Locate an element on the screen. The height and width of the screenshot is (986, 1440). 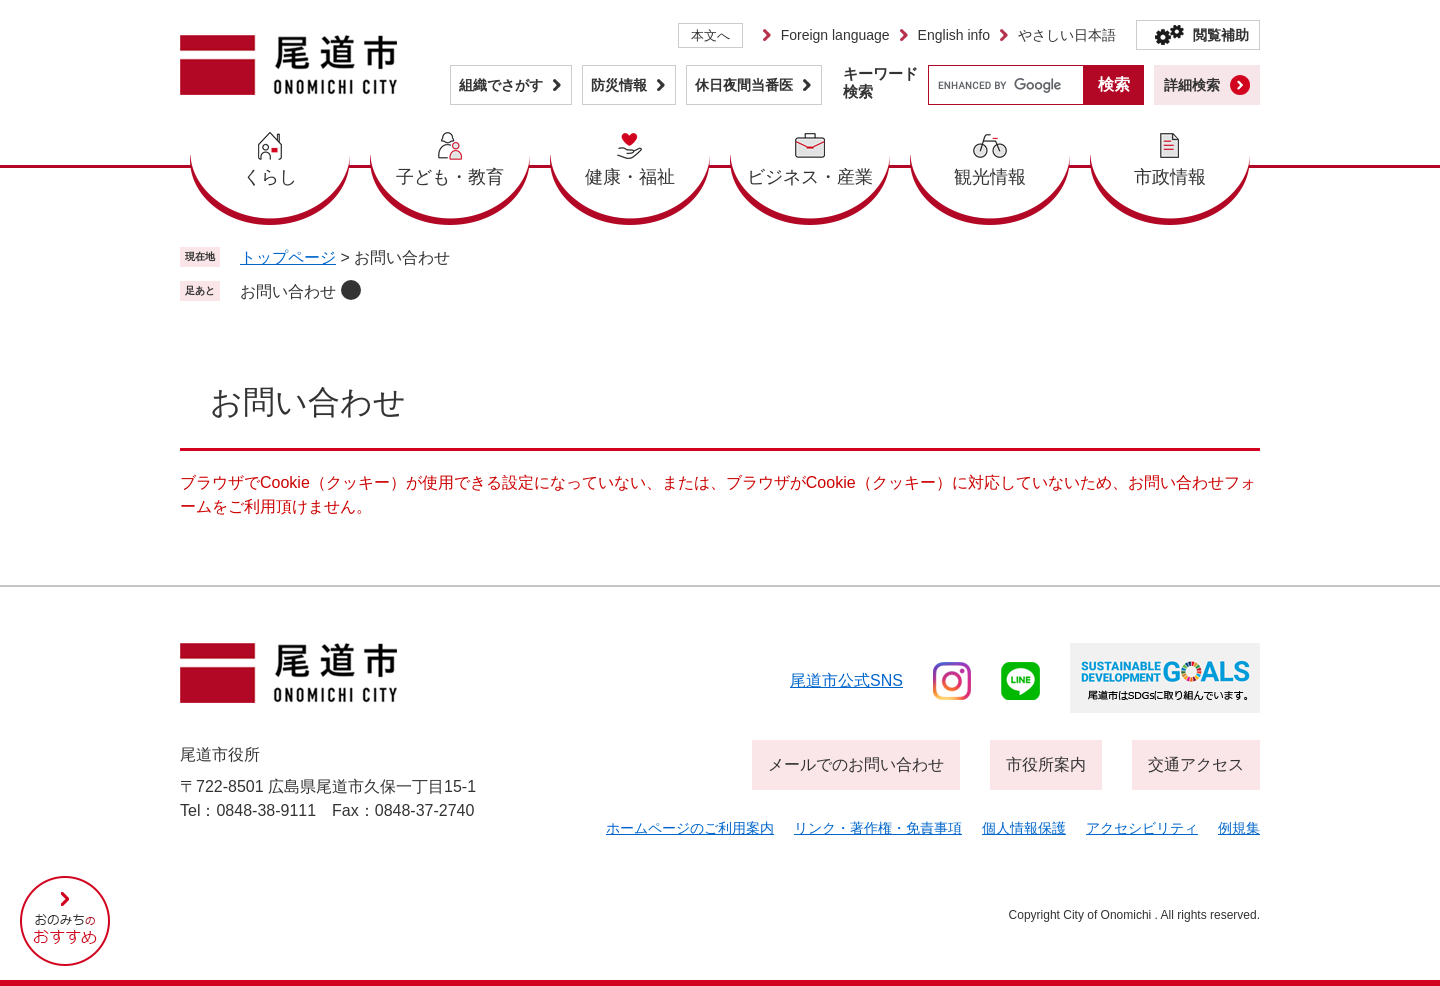
やさしい日本語 is located at coordinates (1067, 35).